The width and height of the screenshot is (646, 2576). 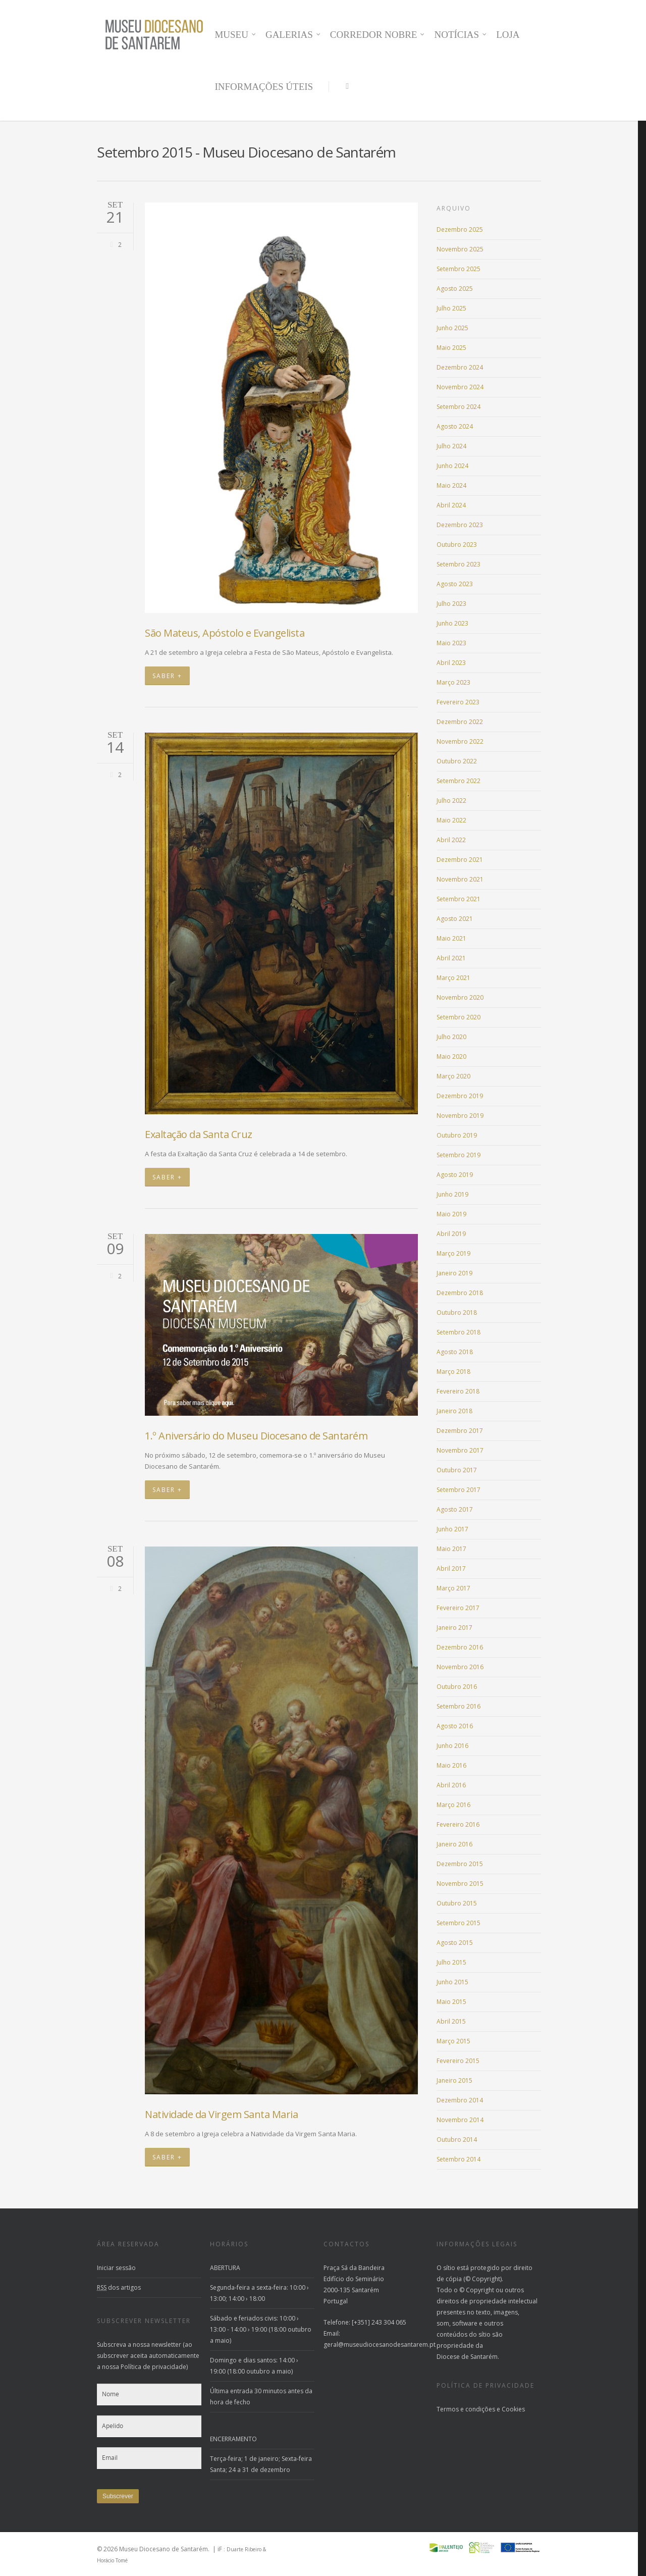 I want to click on Dezembro 2021, so click(x=460, y=859).